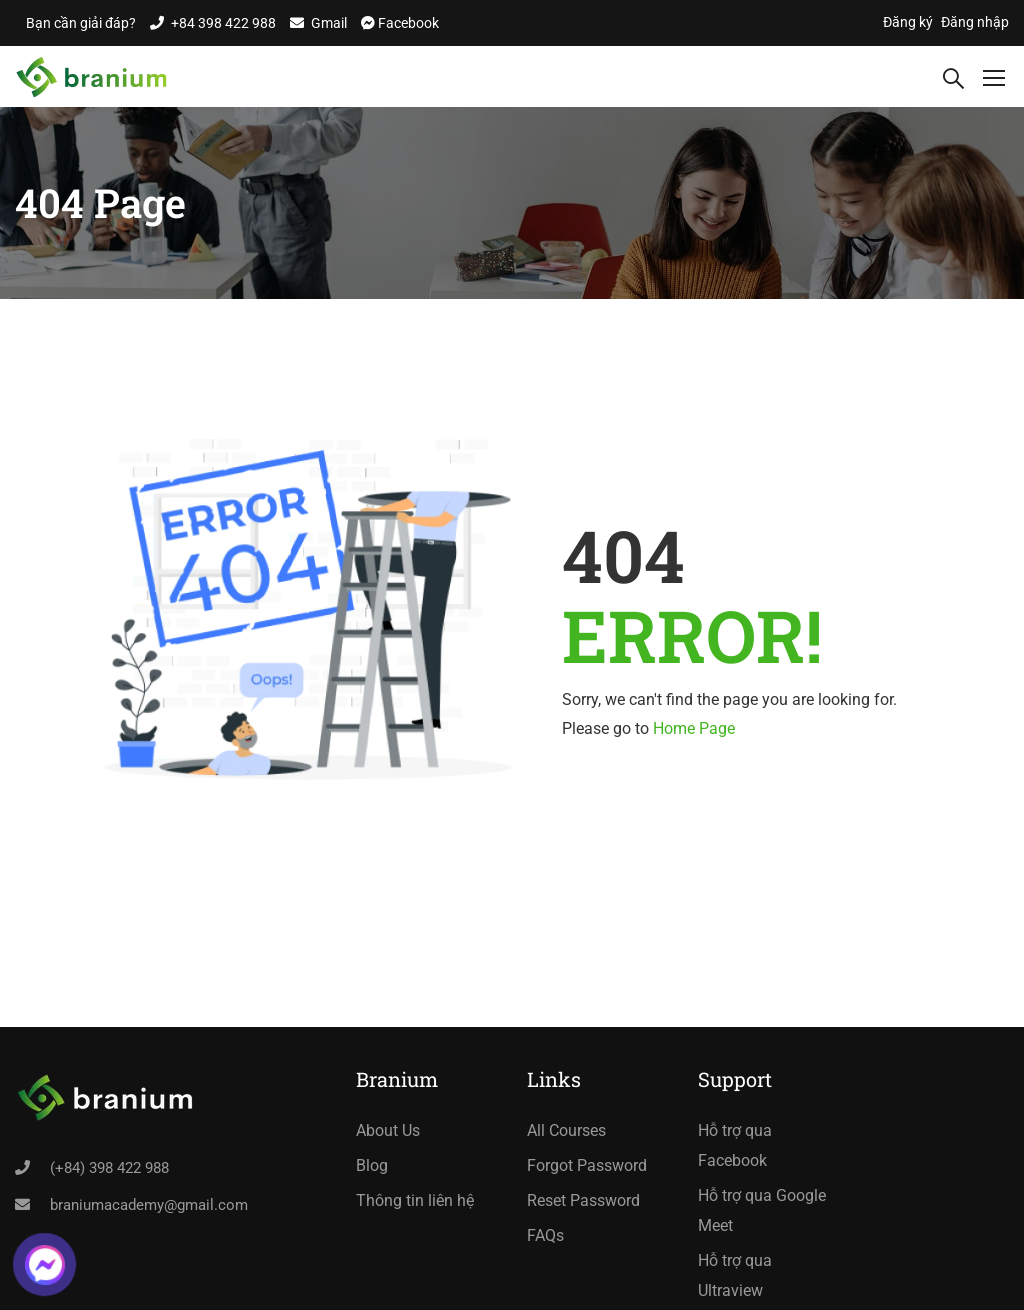  What do you see at coordinates (109, 1168) in the screenshot?
I see `(+84) 398 422 988` at bounding box center [109, 1168].